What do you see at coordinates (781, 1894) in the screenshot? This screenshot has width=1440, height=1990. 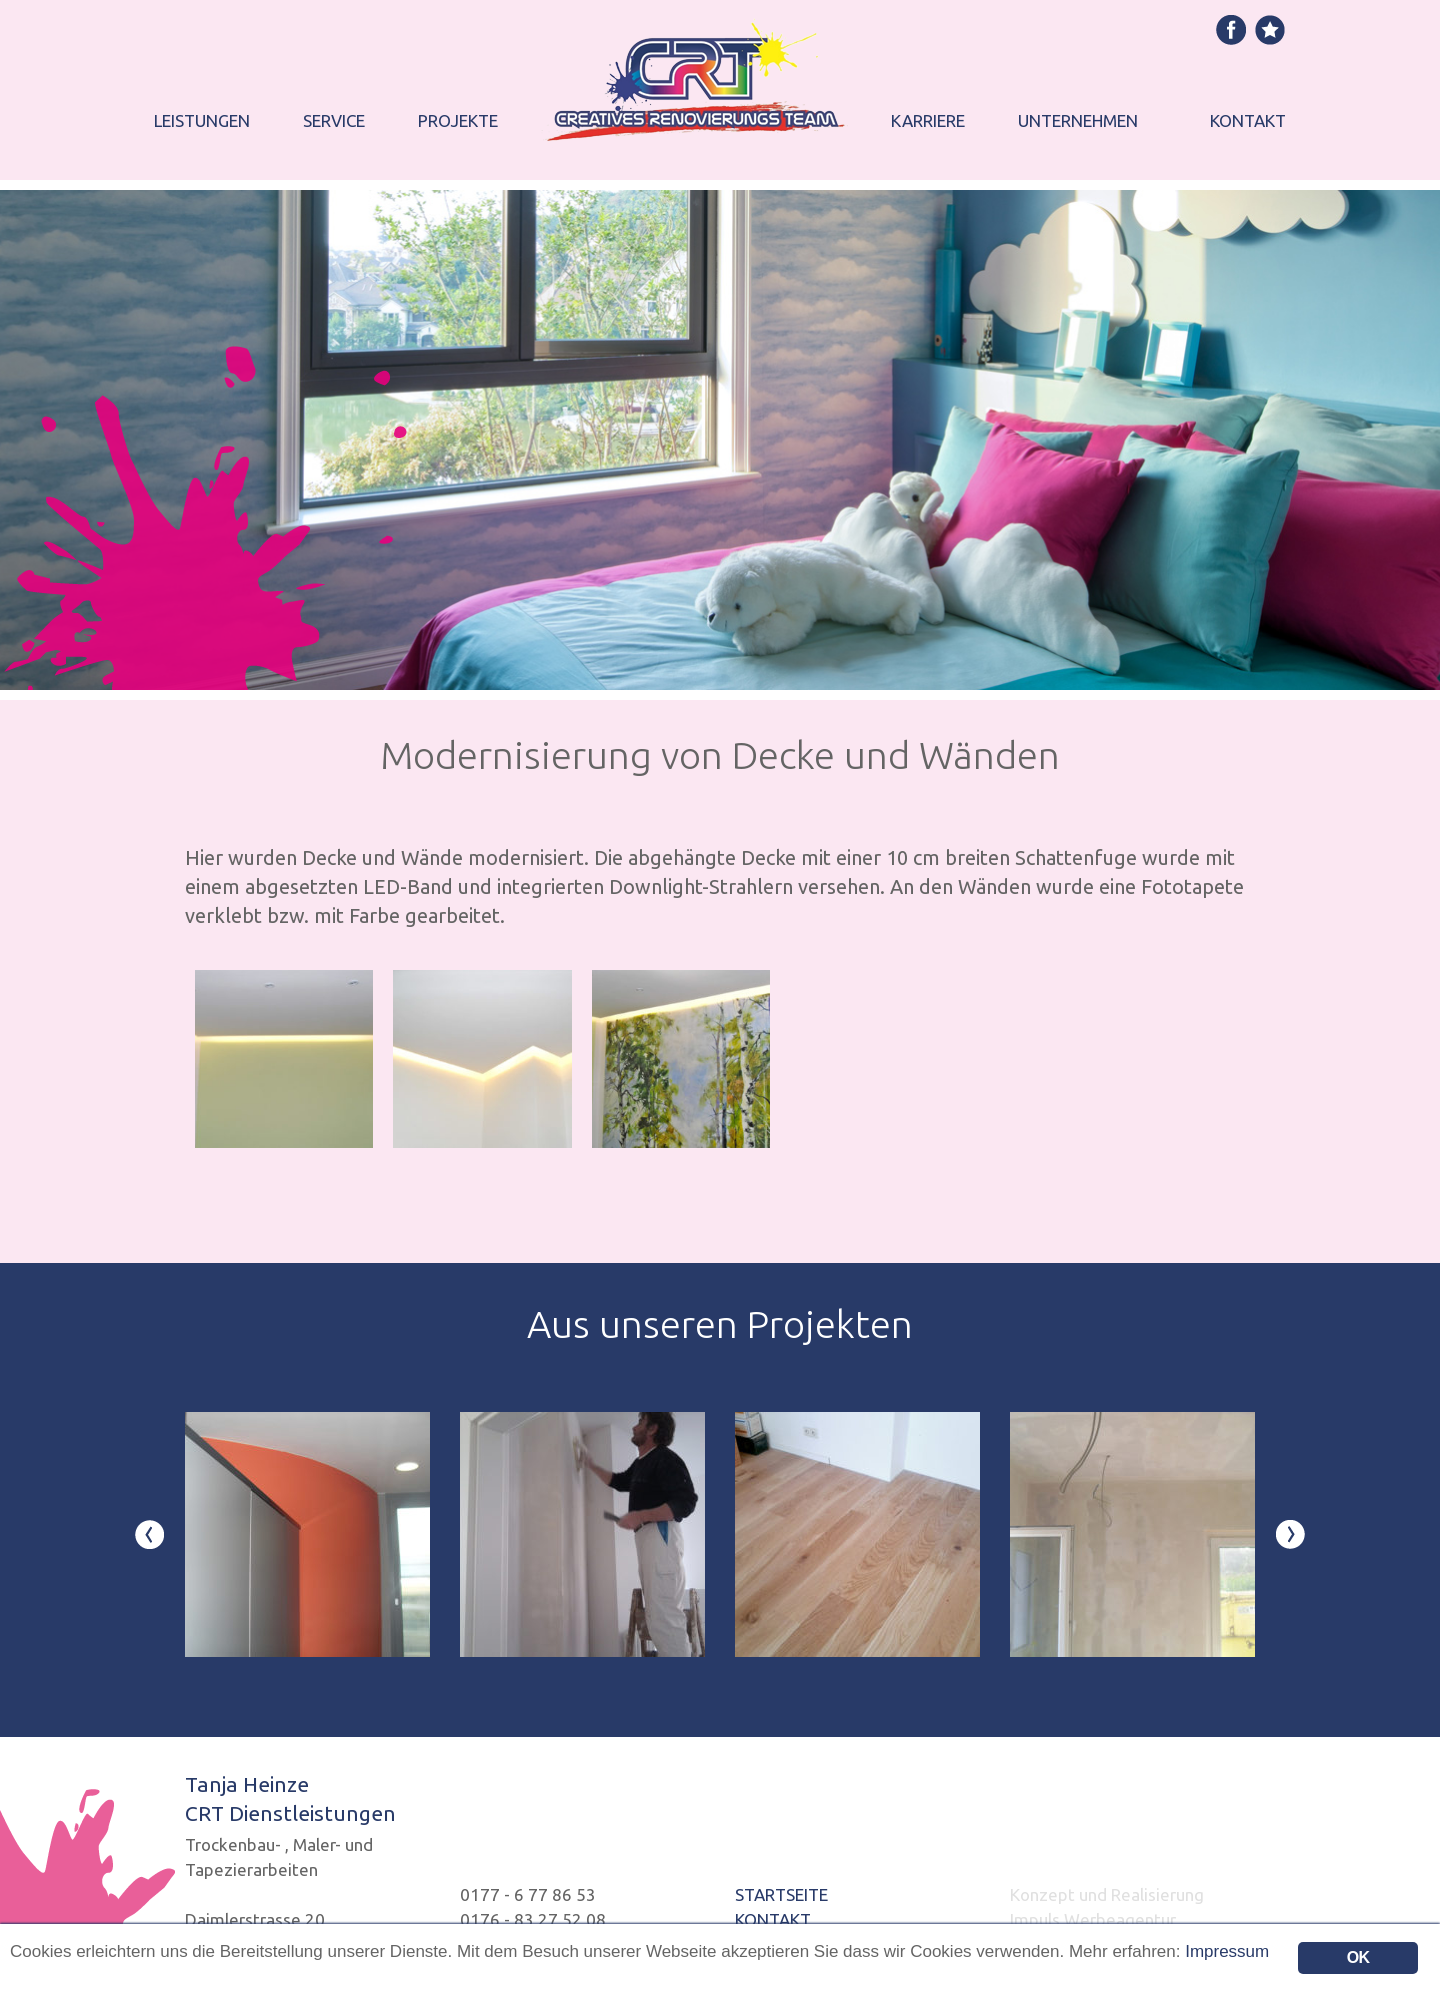 I see `STARTSEITE` at bounding box center [781, 1894].